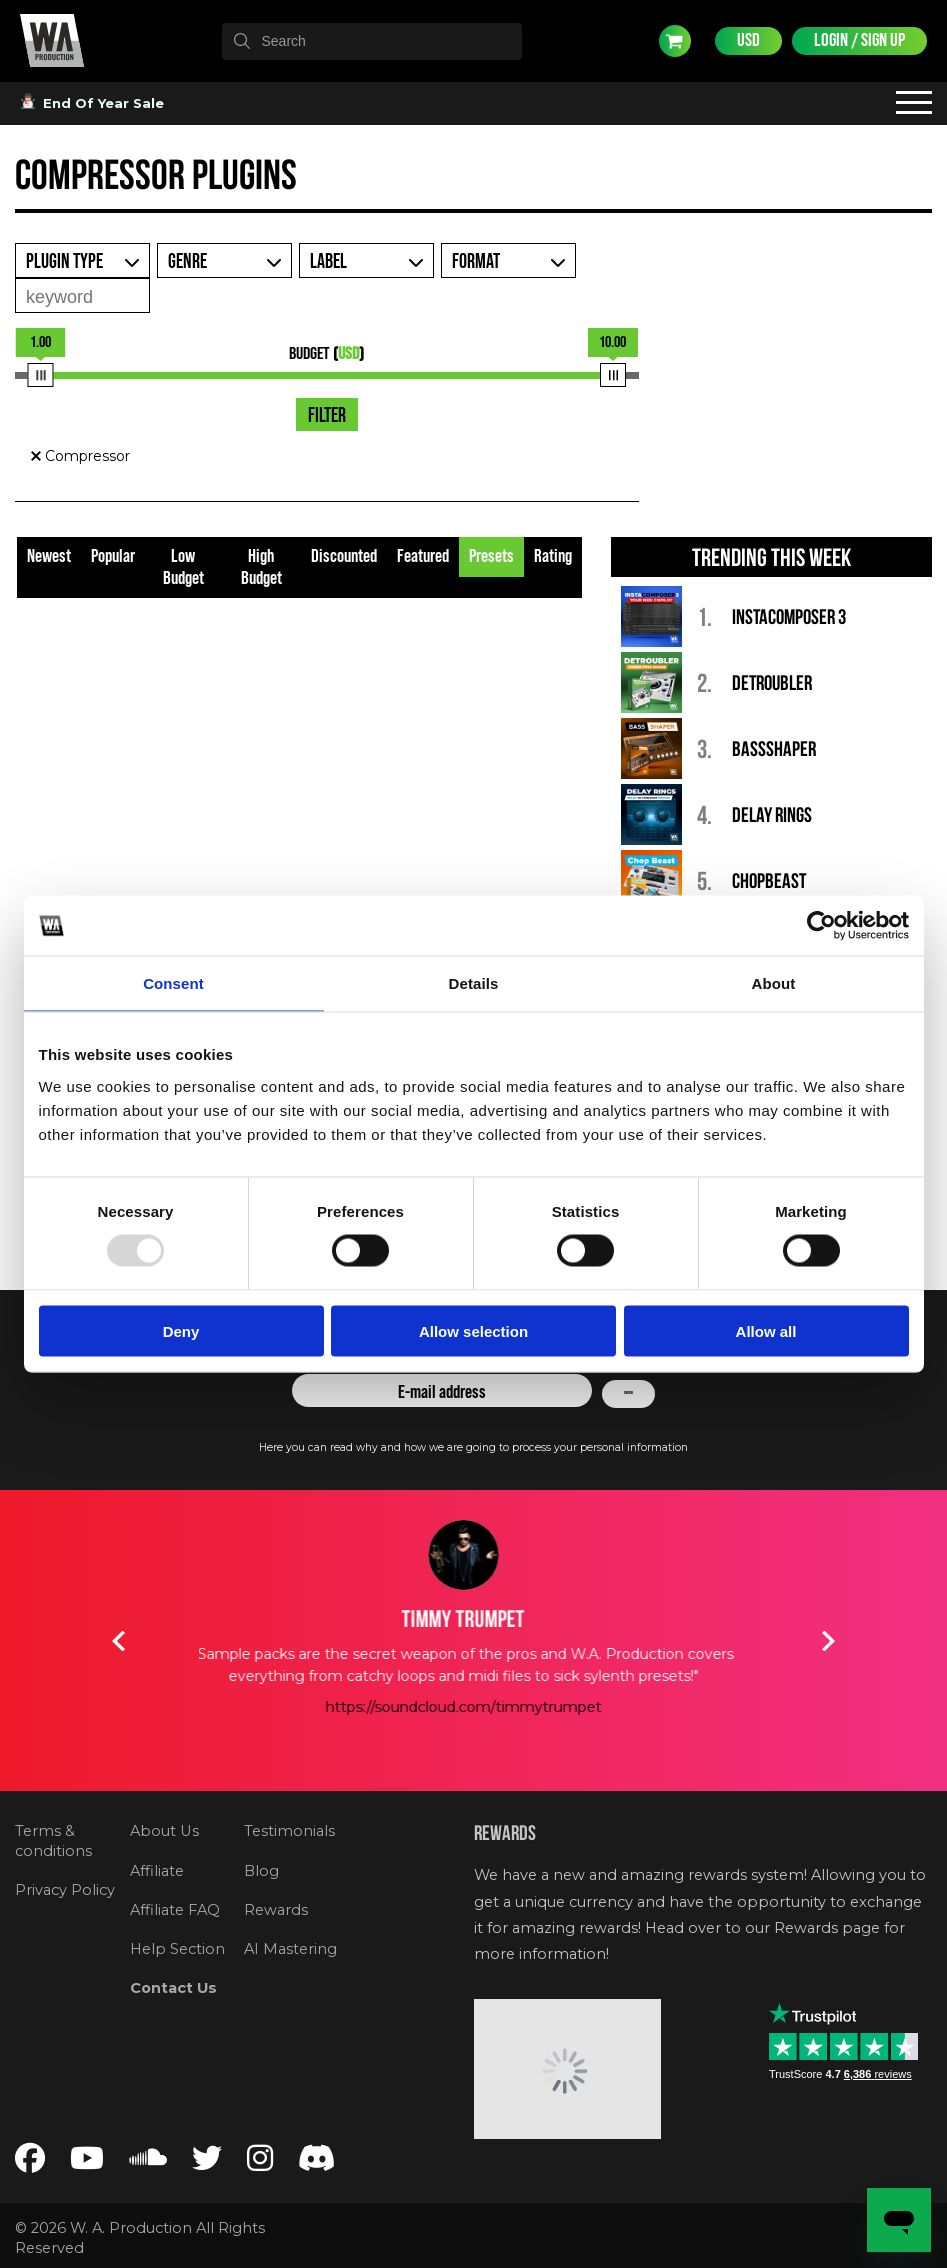 This screenshot has width=947, height=2268. I want to click on About Us, so click(164, 1831).